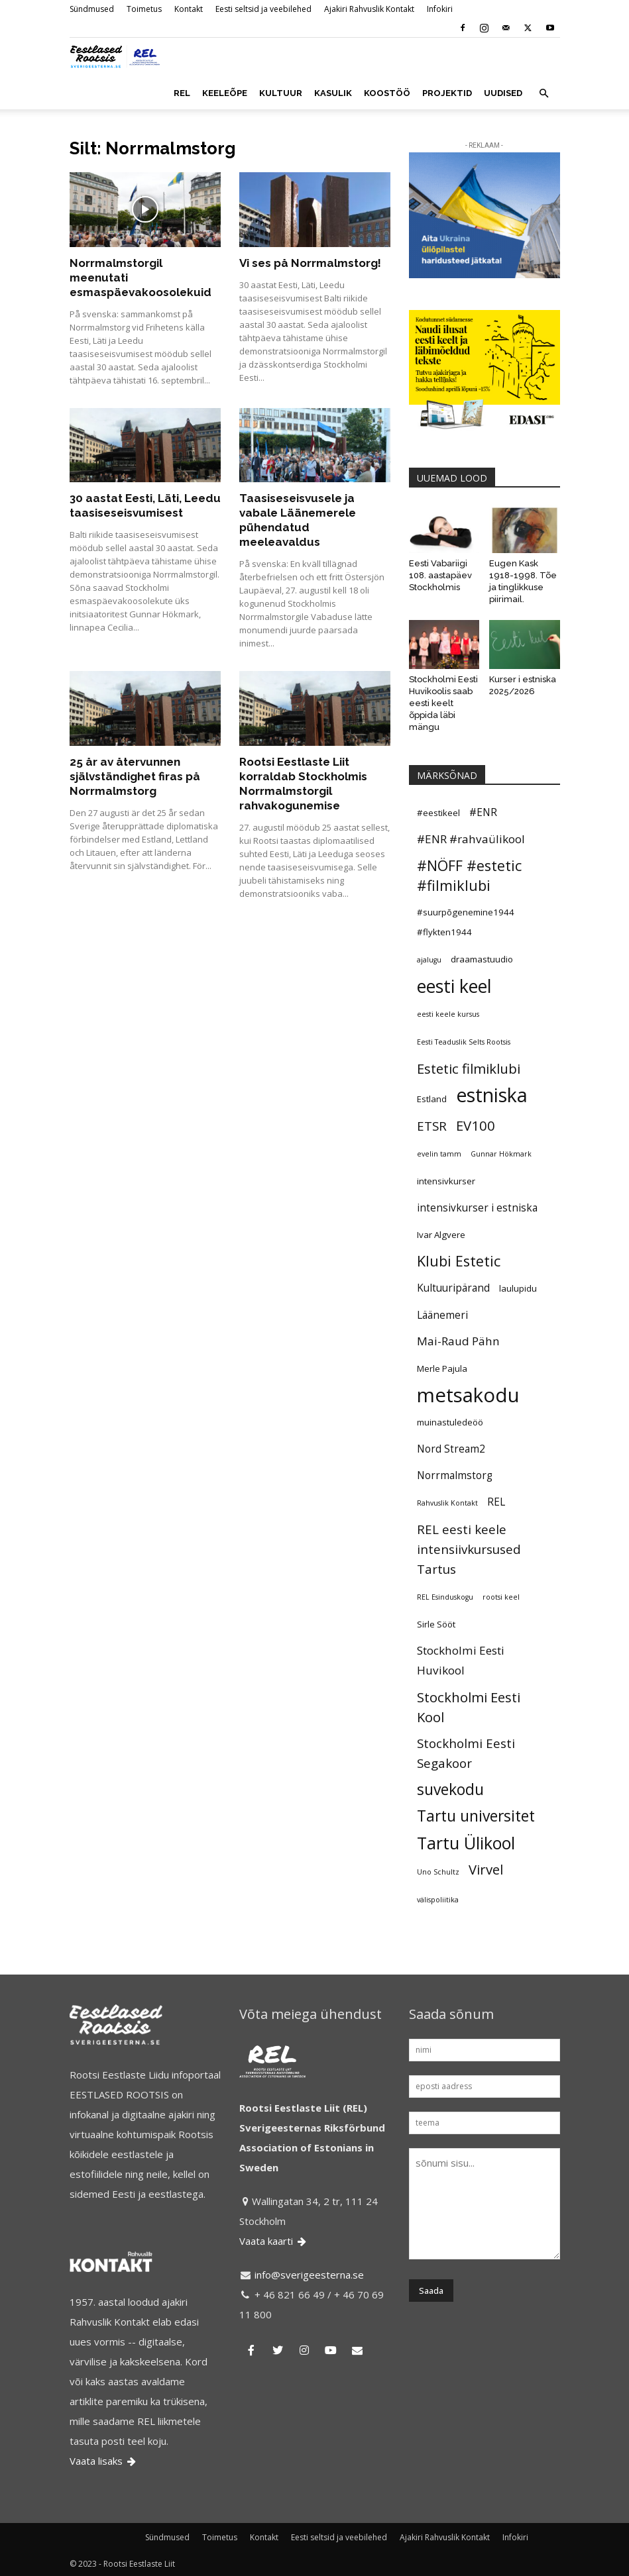 This screenshot has width=629, height=2576. Describe the element at coordinates (447, 1503) in the screenshot. I see `Rahvuslik Kontakt [Rahvuslik Kontakt (4 elementi)]` at that location.